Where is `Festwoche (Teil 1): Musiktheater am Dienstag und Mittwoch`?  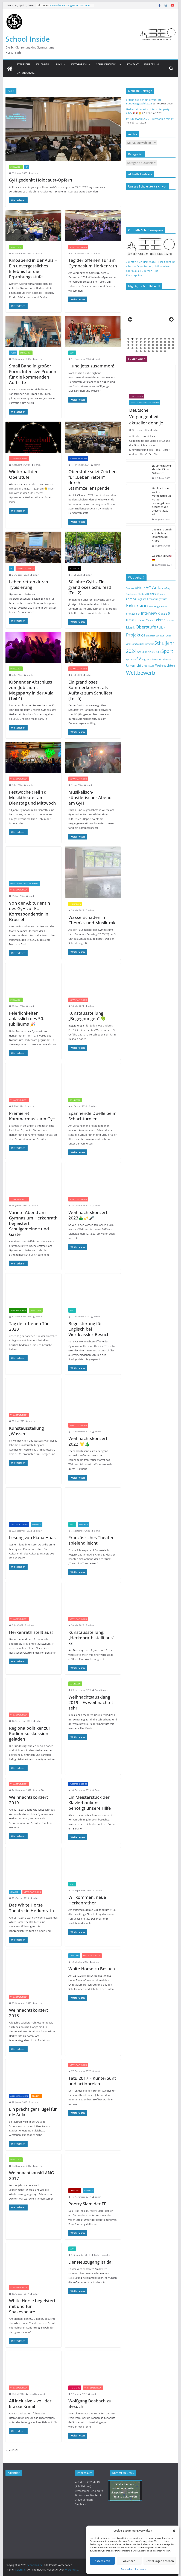
Festwoche (Teil 1): Musiktheater am Dienstag und Mittwoch is located at coordinates (32, 795).